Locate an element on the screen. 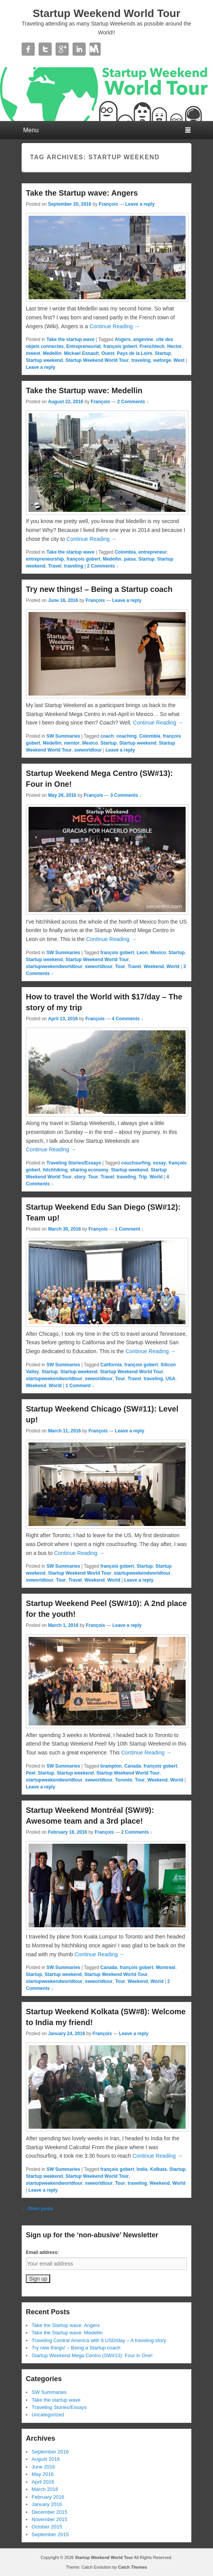 The image size is (213, 2576). Take the Startup wave: Angers is located at coordinates (82, 193).